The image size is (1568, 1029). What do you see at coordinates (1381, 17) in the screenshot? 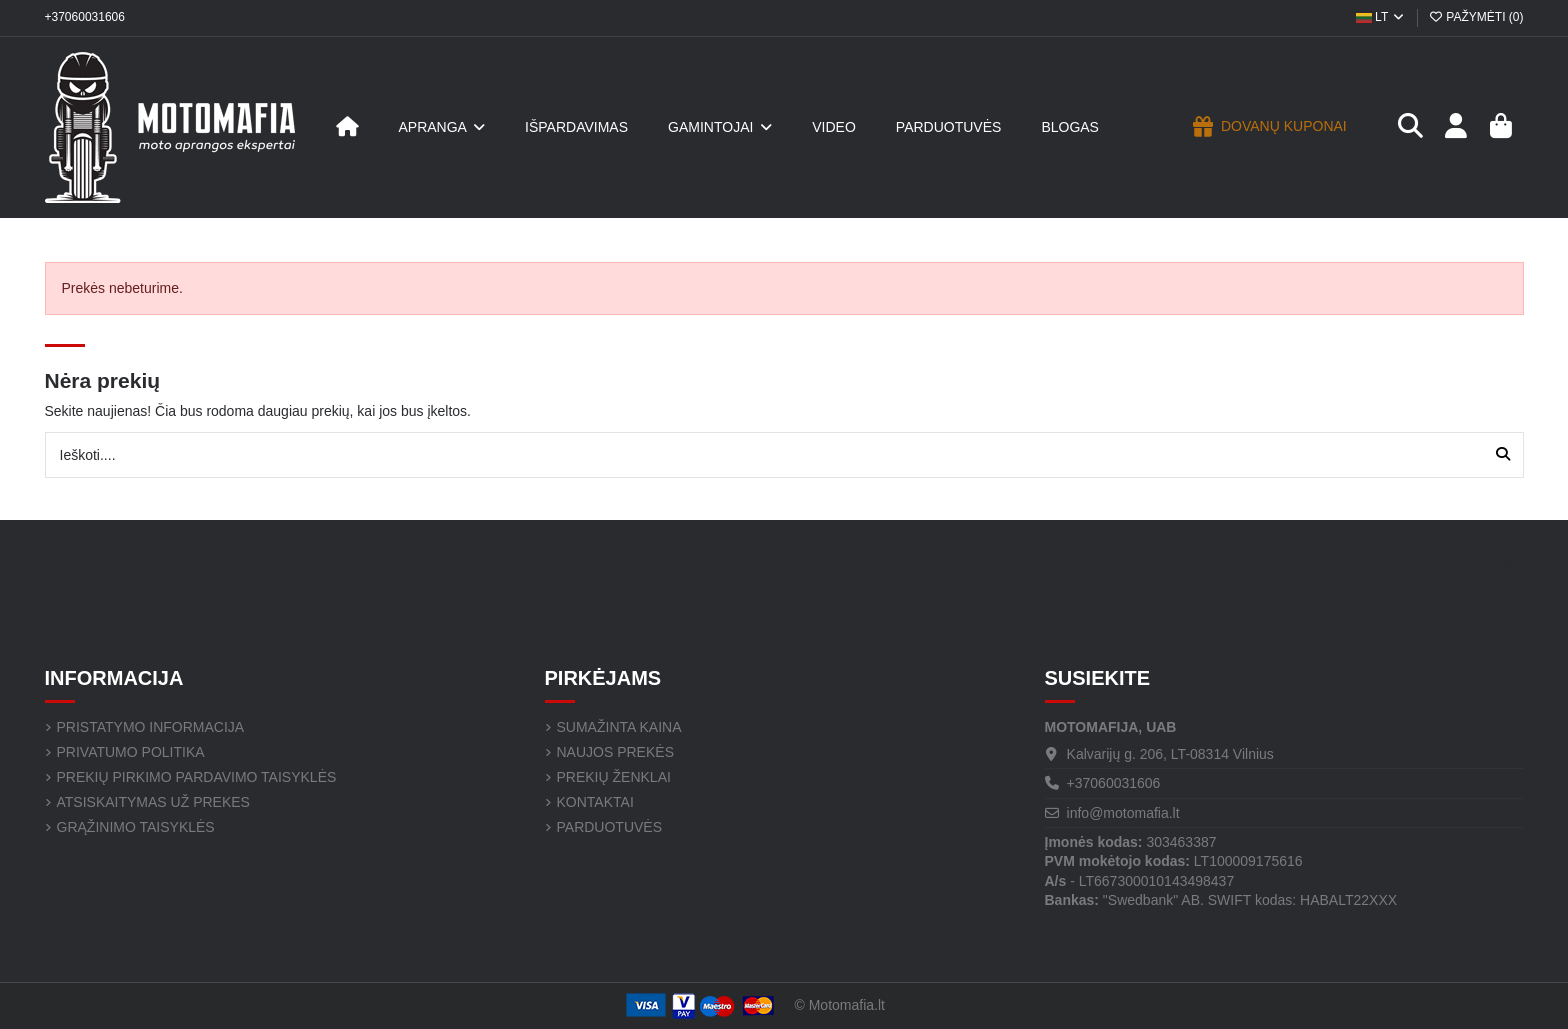
I see `LT` at bounding box center [1381, 17].